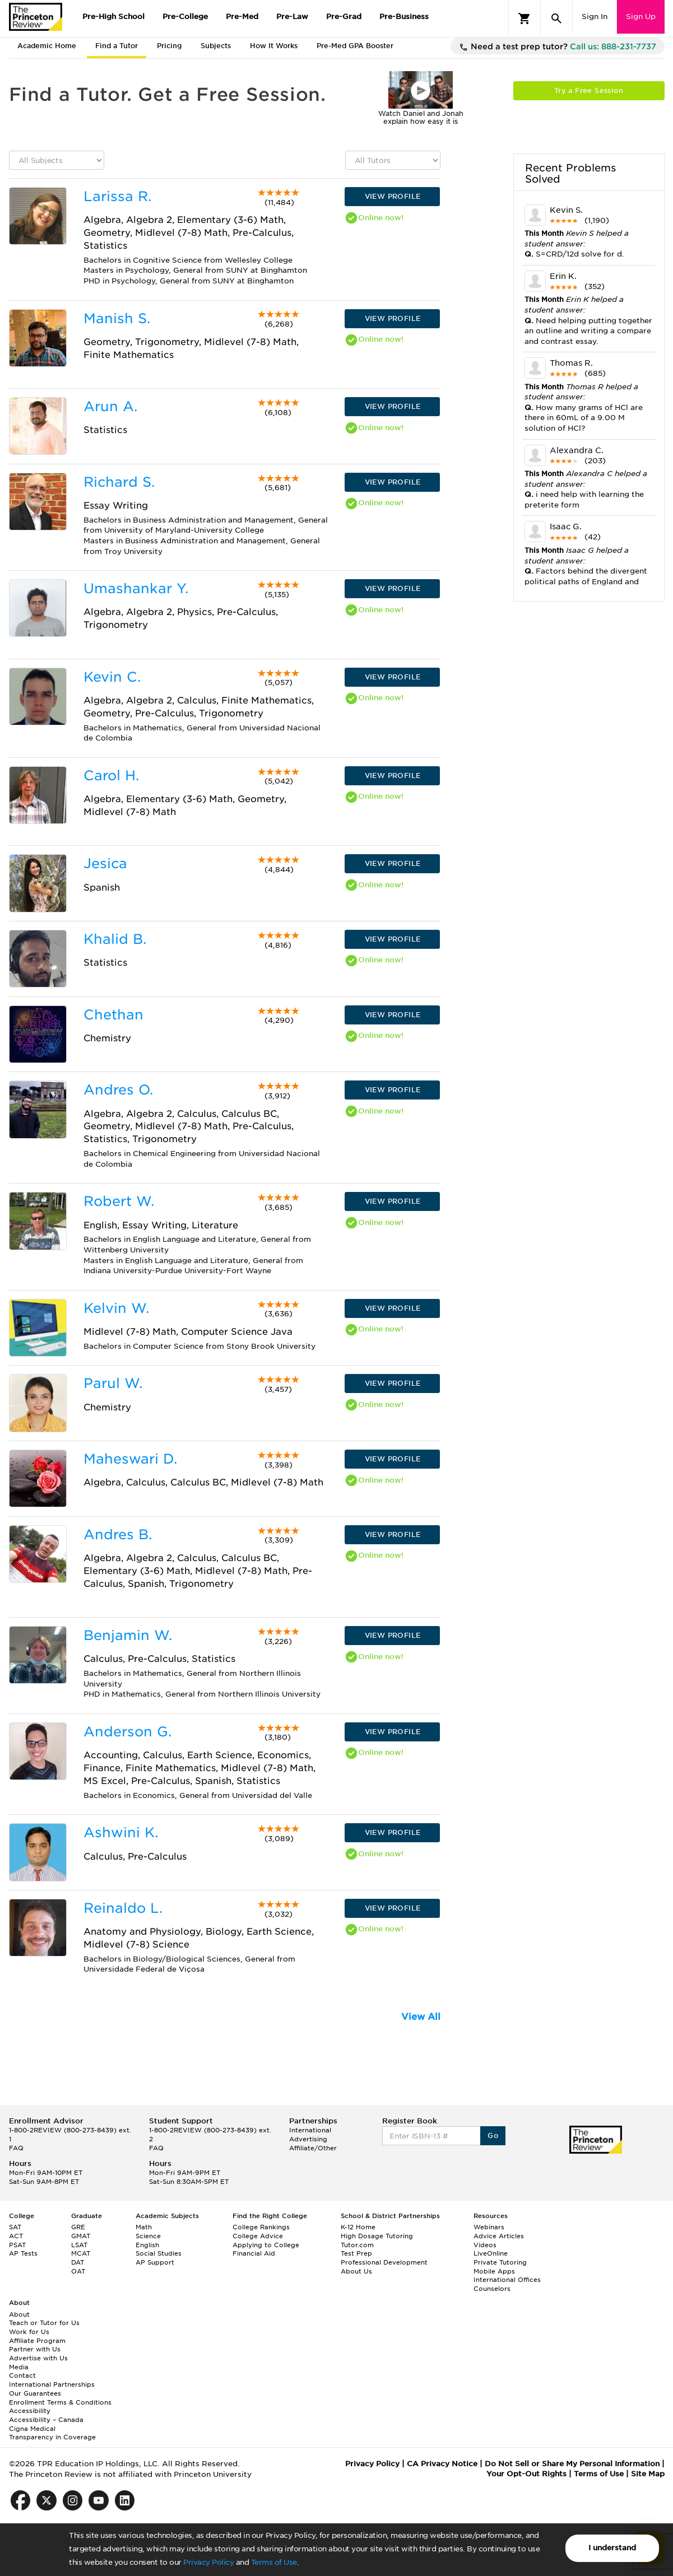 The width and height of the screenshot is (673, 2576). I want to click on Go, so click(493, 2135).